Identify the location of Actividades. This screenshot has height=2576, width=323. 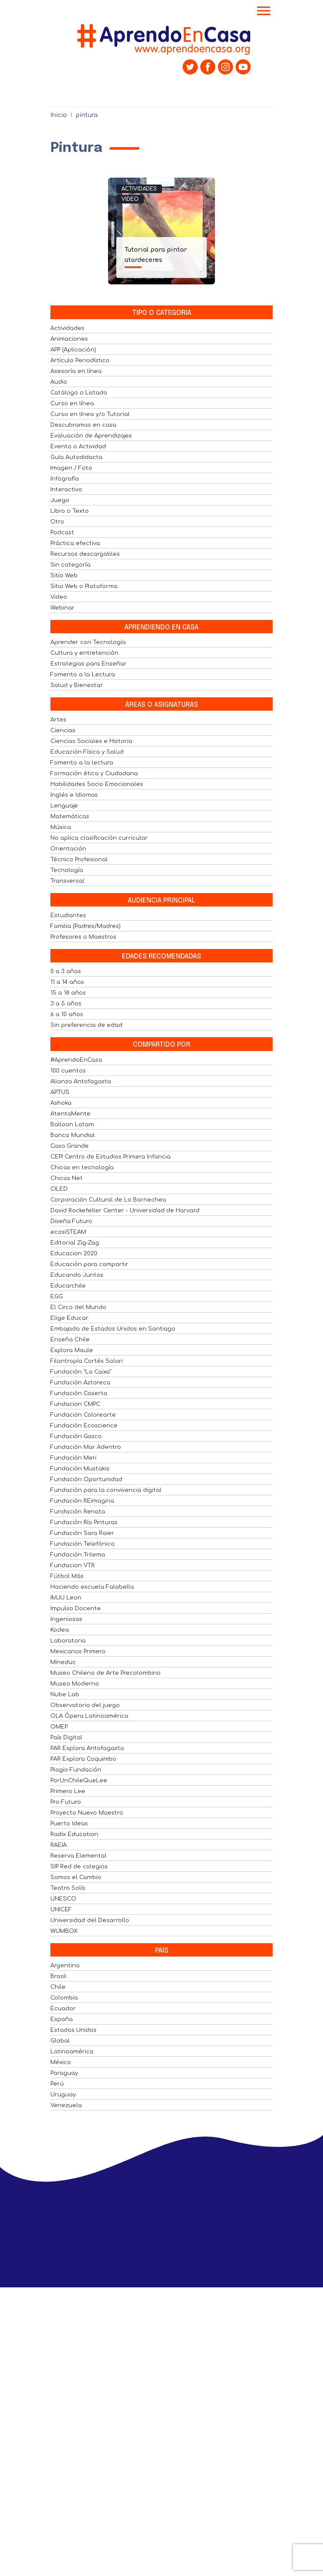
(139, 189).